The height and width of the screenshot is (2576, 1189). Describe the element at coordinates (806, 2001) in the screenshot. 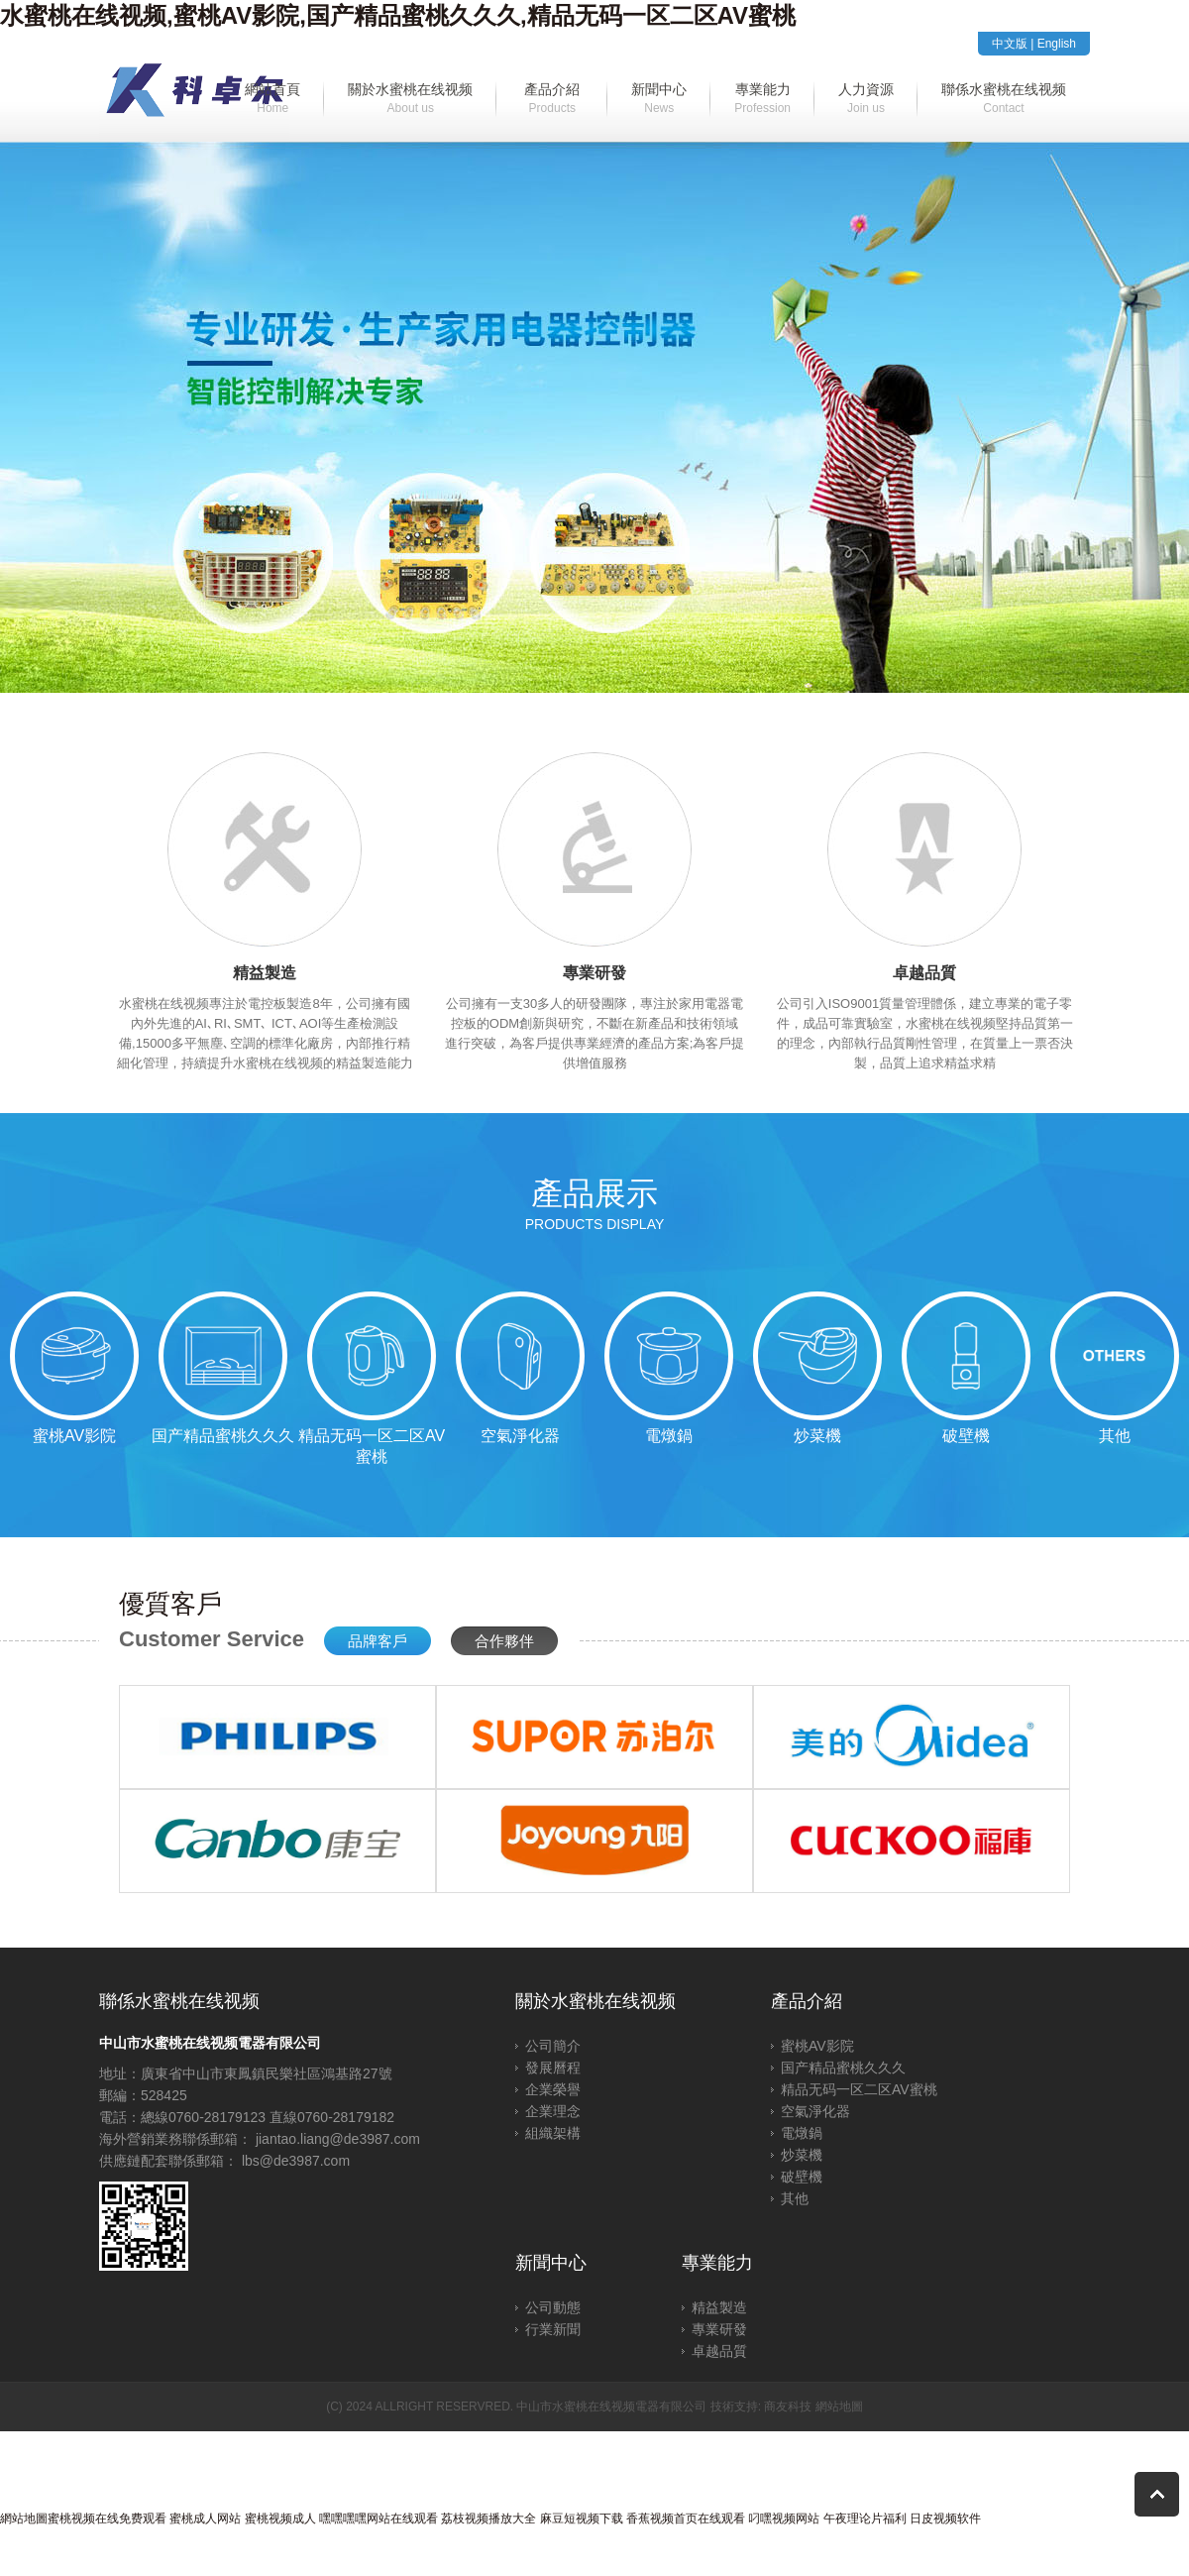

I see `產品介紹` at that location.